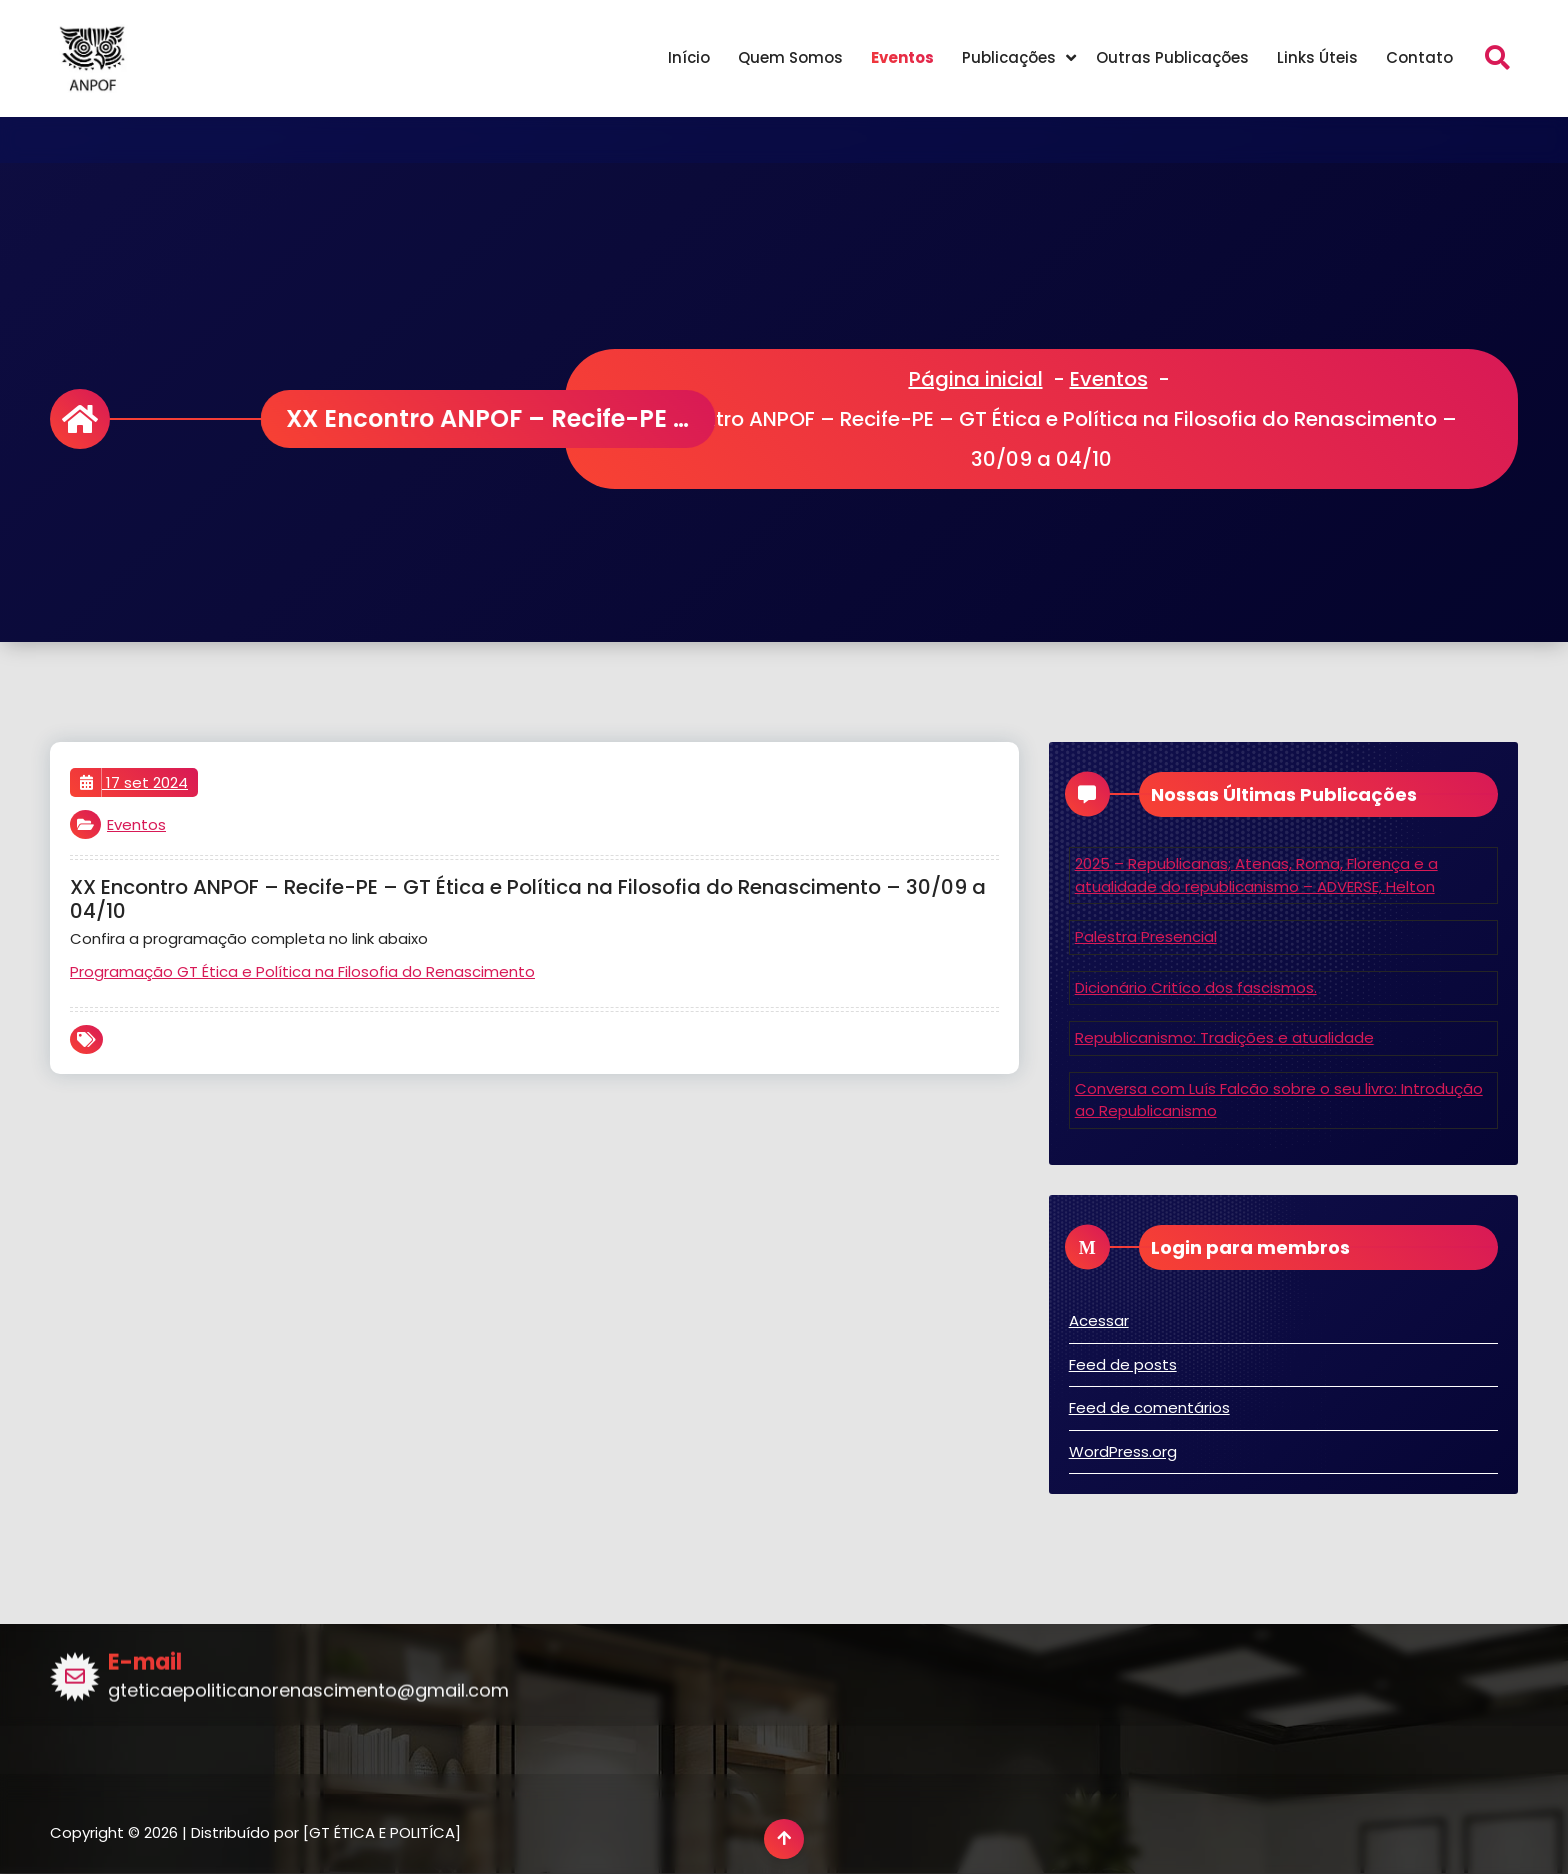  What do you see at coordinates (1099, 1320) in the screenshot?
I see `Acessar` at bounding box center [1099, 1320].